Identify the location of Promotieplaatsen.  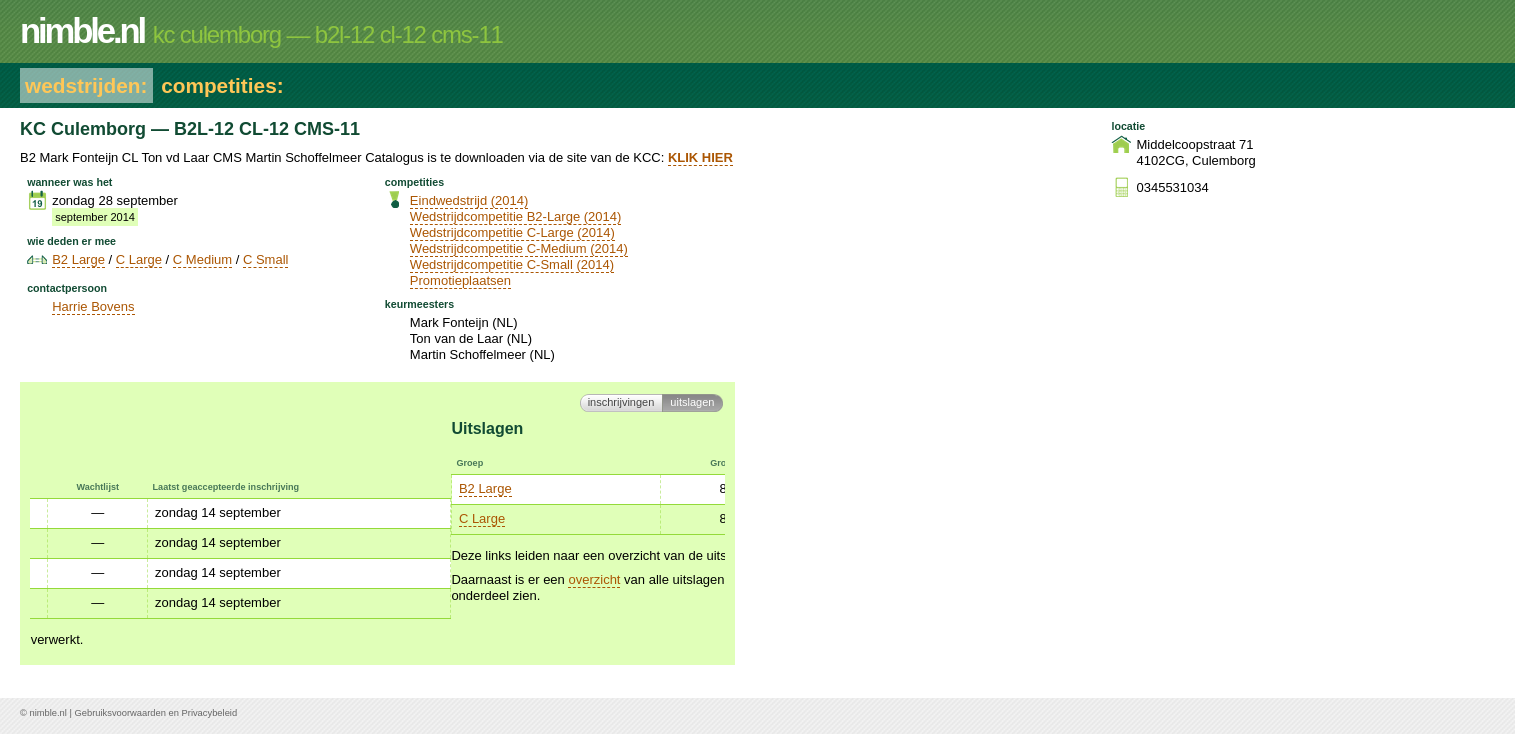
(460, 280).